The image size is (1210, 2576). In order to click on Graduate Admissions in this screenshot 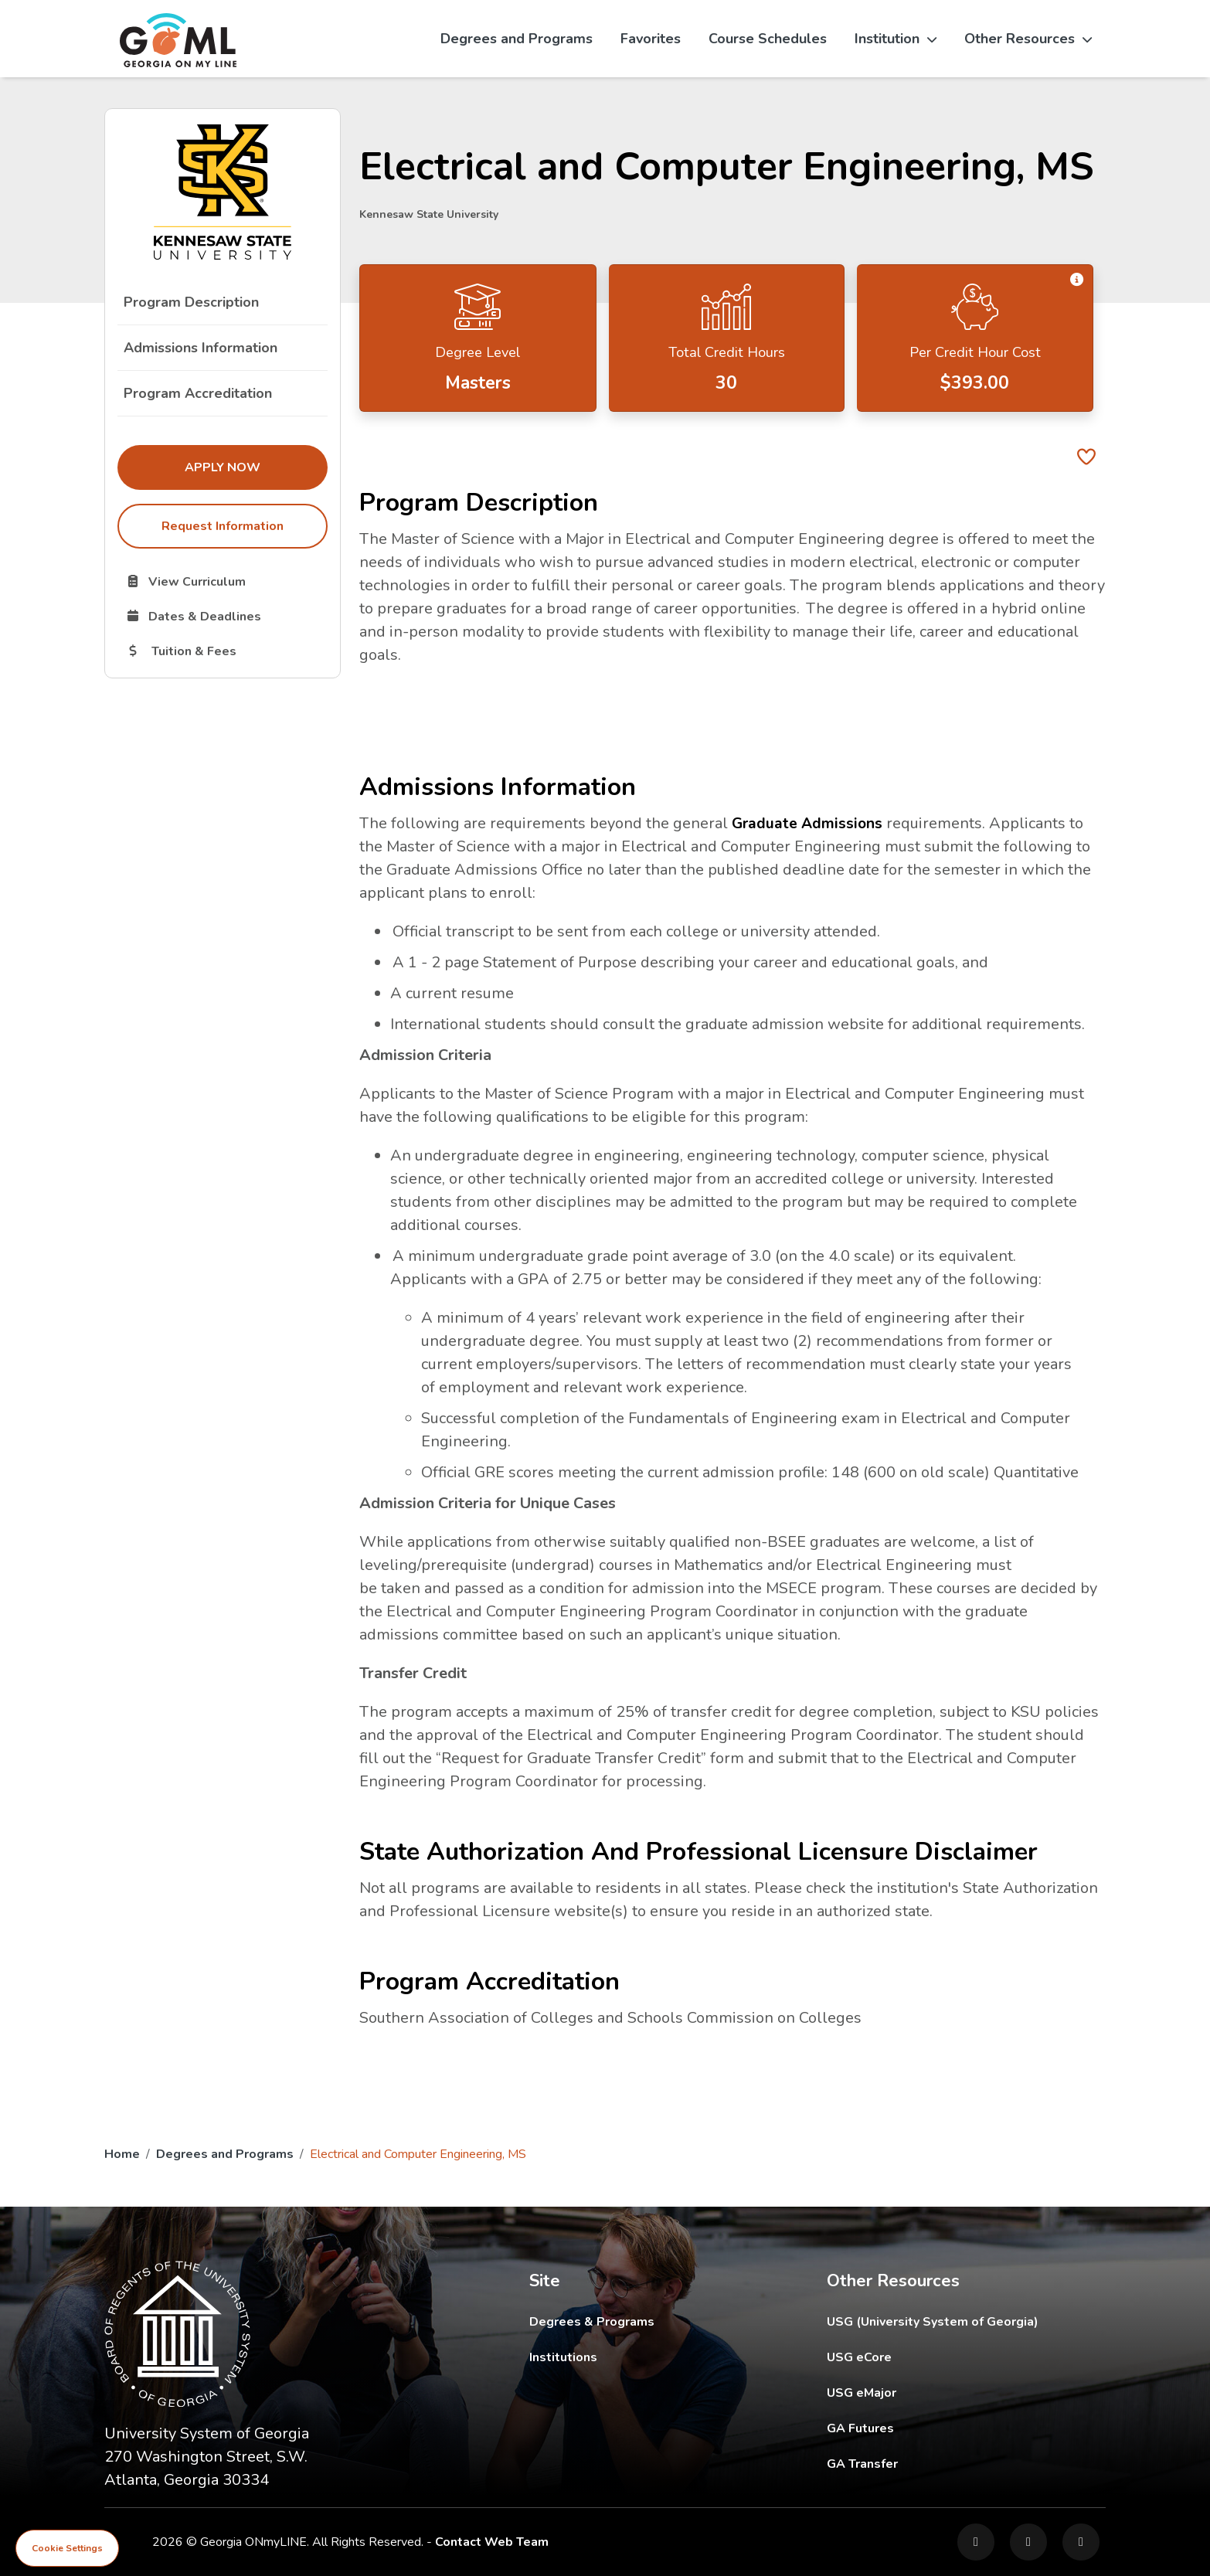, I will do `click(808, 823)`.